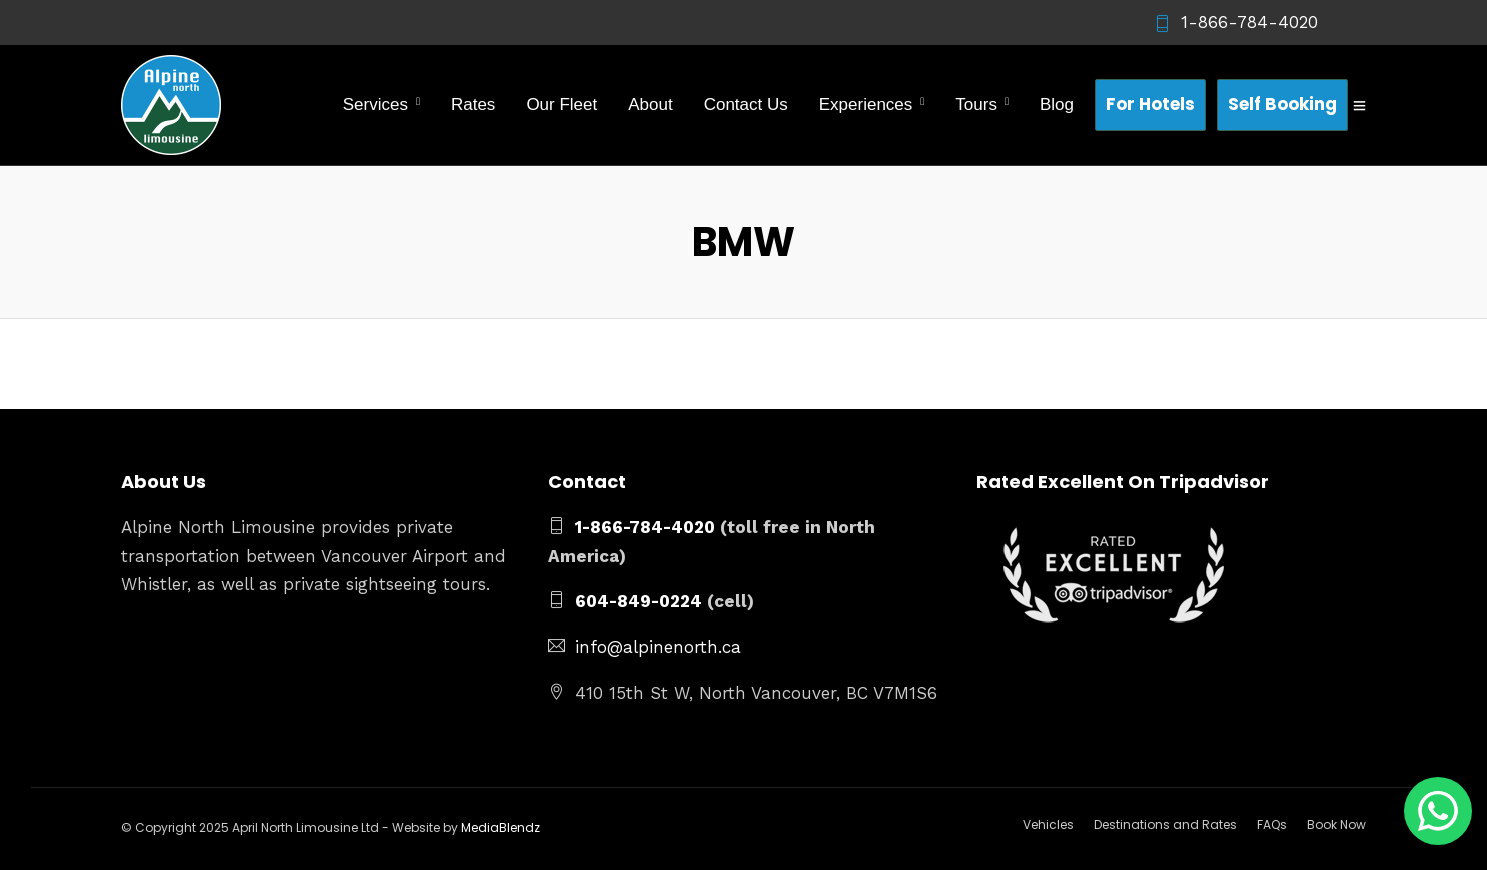  Describe the element at coordinates (500, 827) in the screenshot. I see `MediaBlendz` at that location.